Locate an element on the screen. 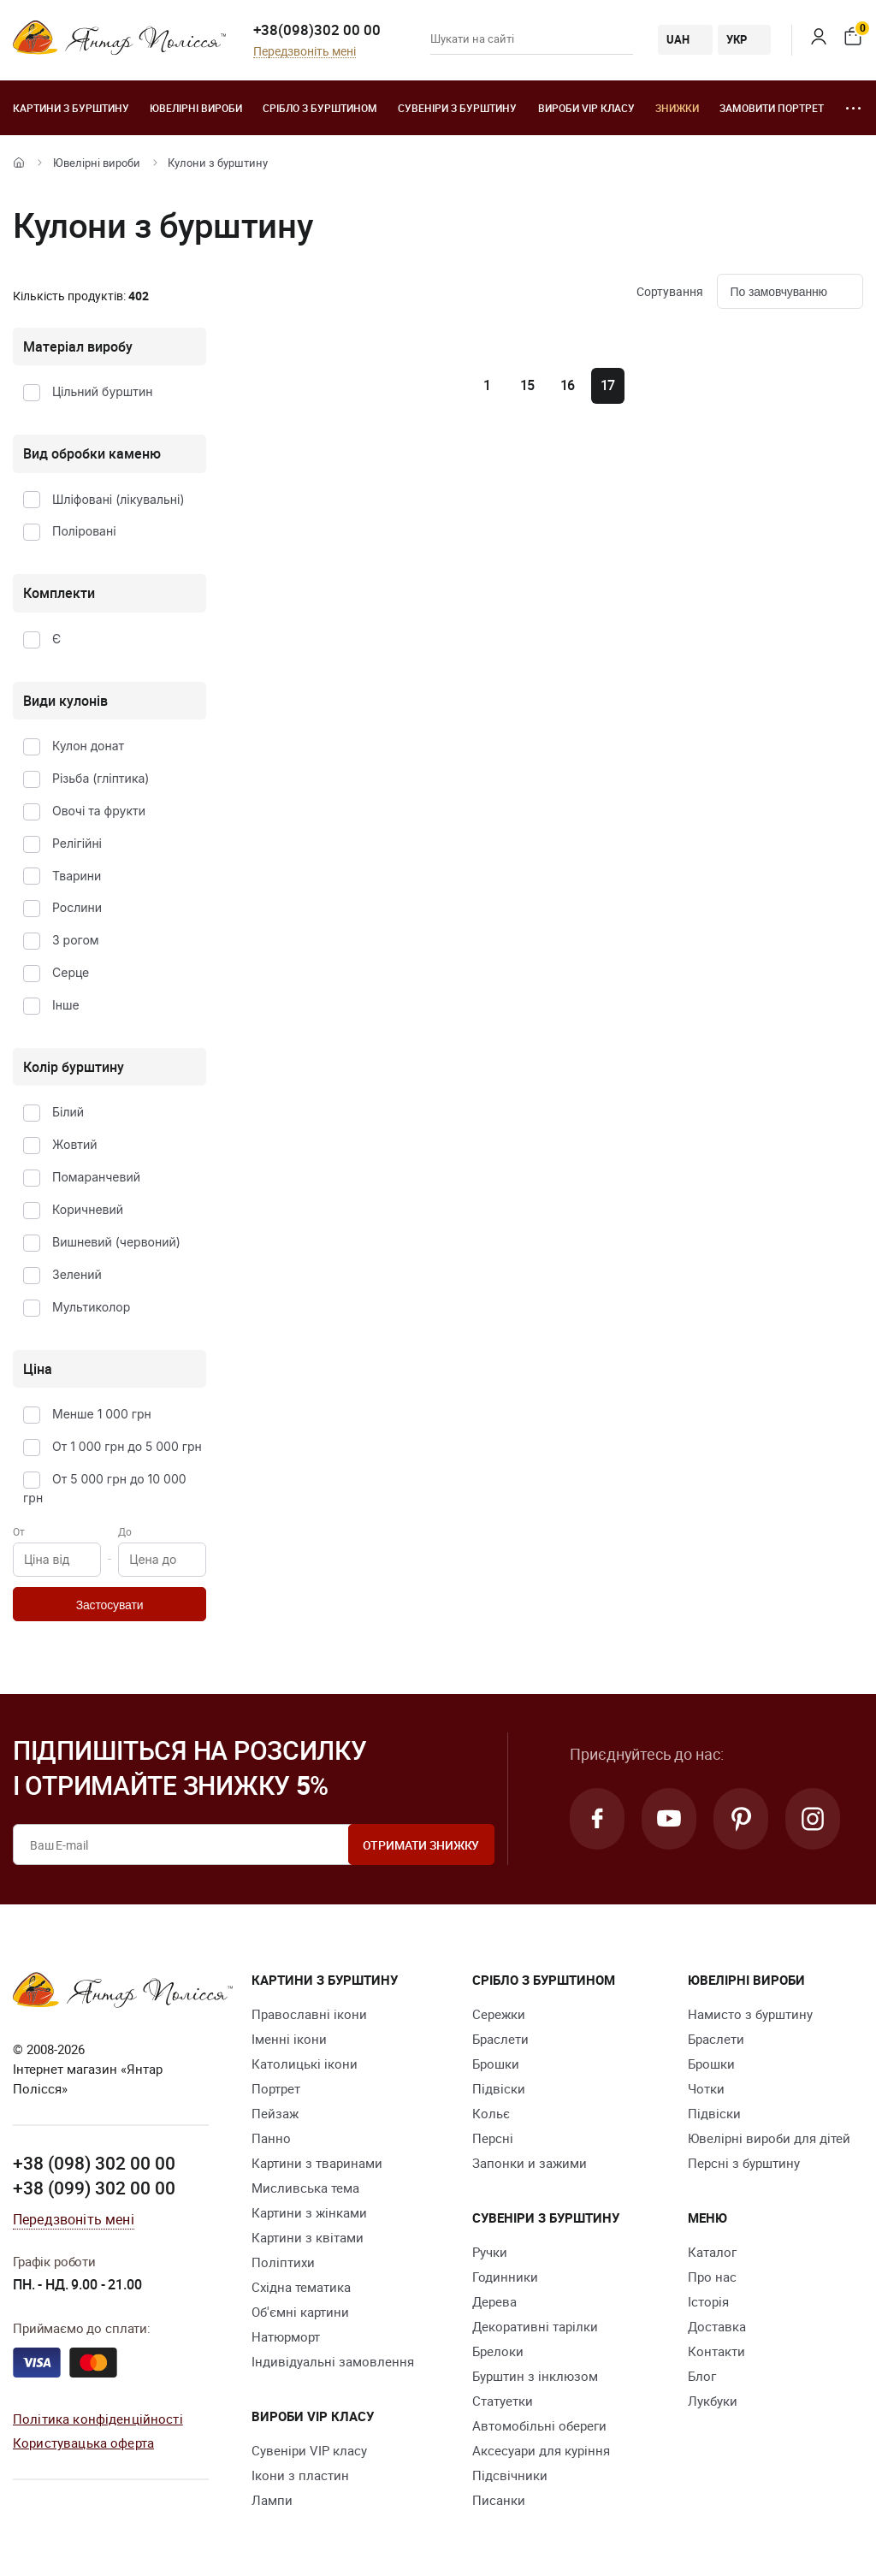 The width and height of the screenshot is (876, 2576). Підсвічники is located at coordinates (510, 2475).